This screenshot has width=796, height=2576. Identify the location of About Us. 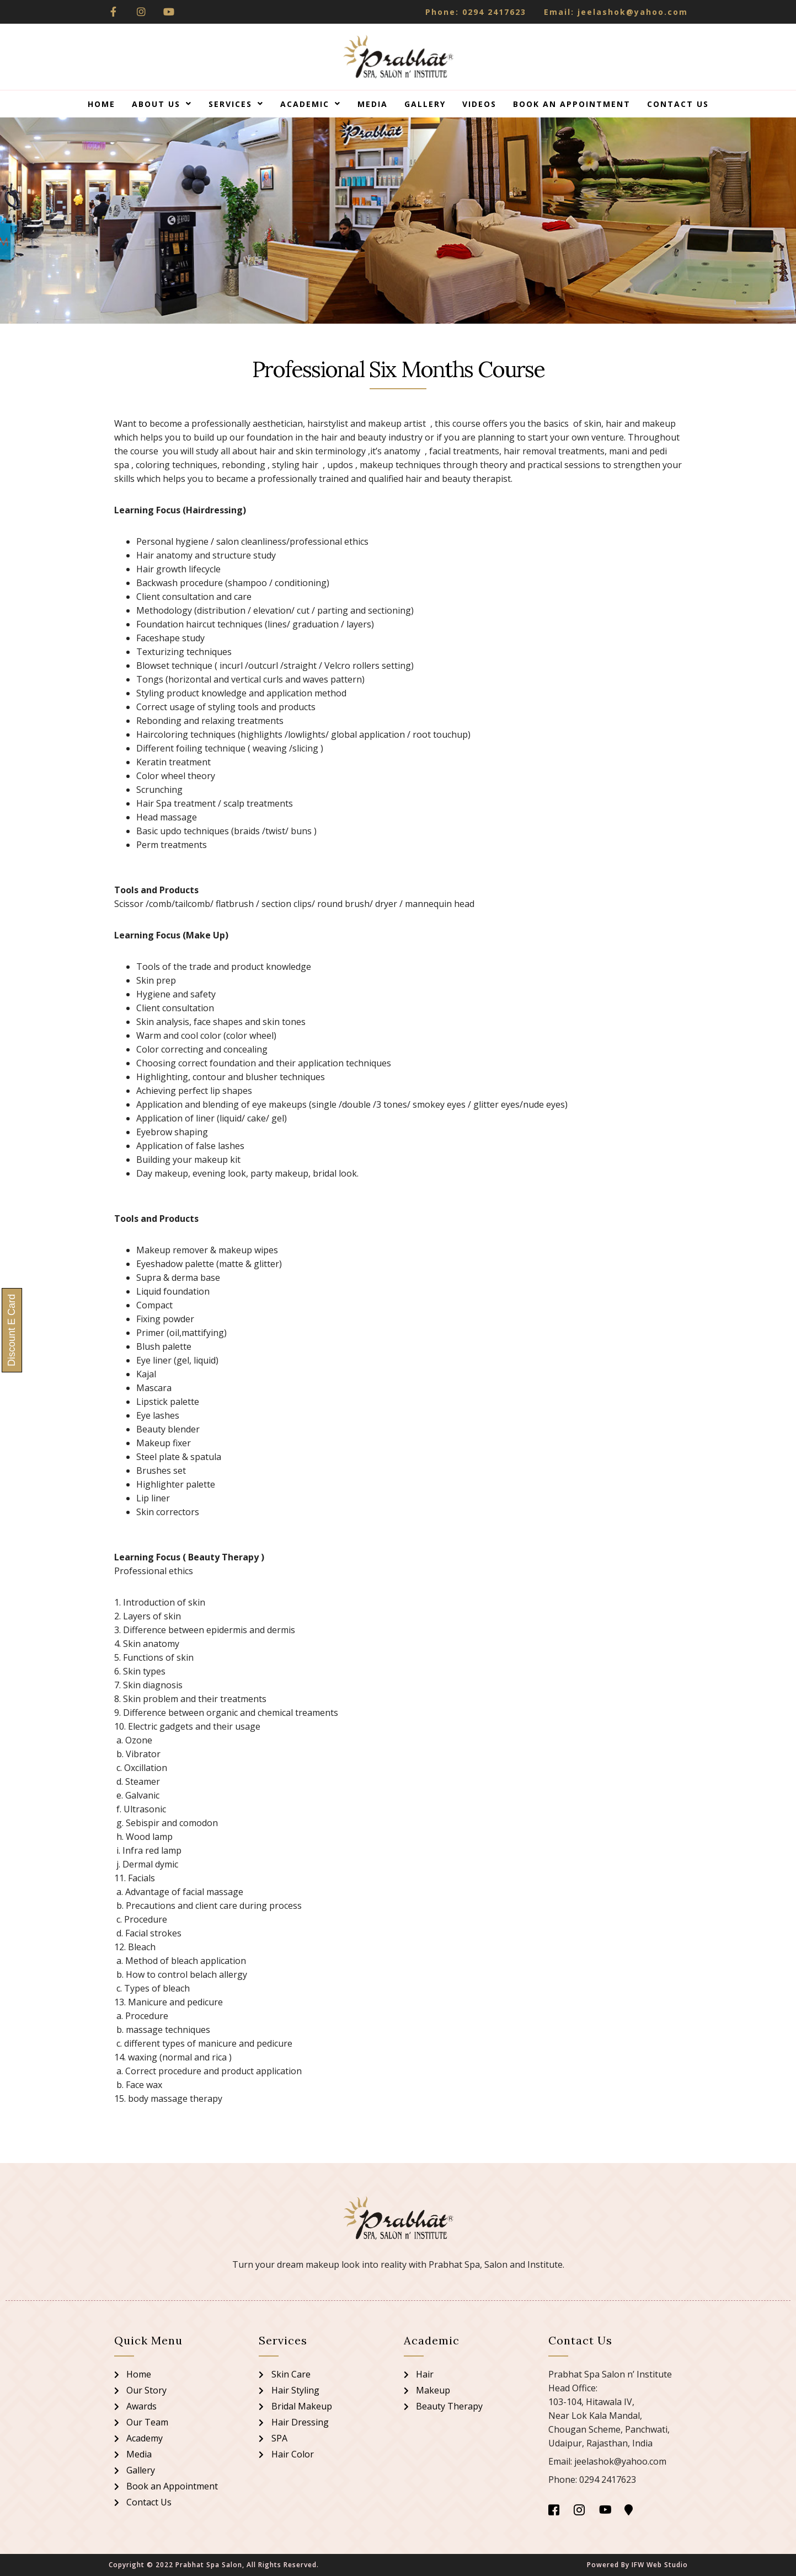
(162, 103).